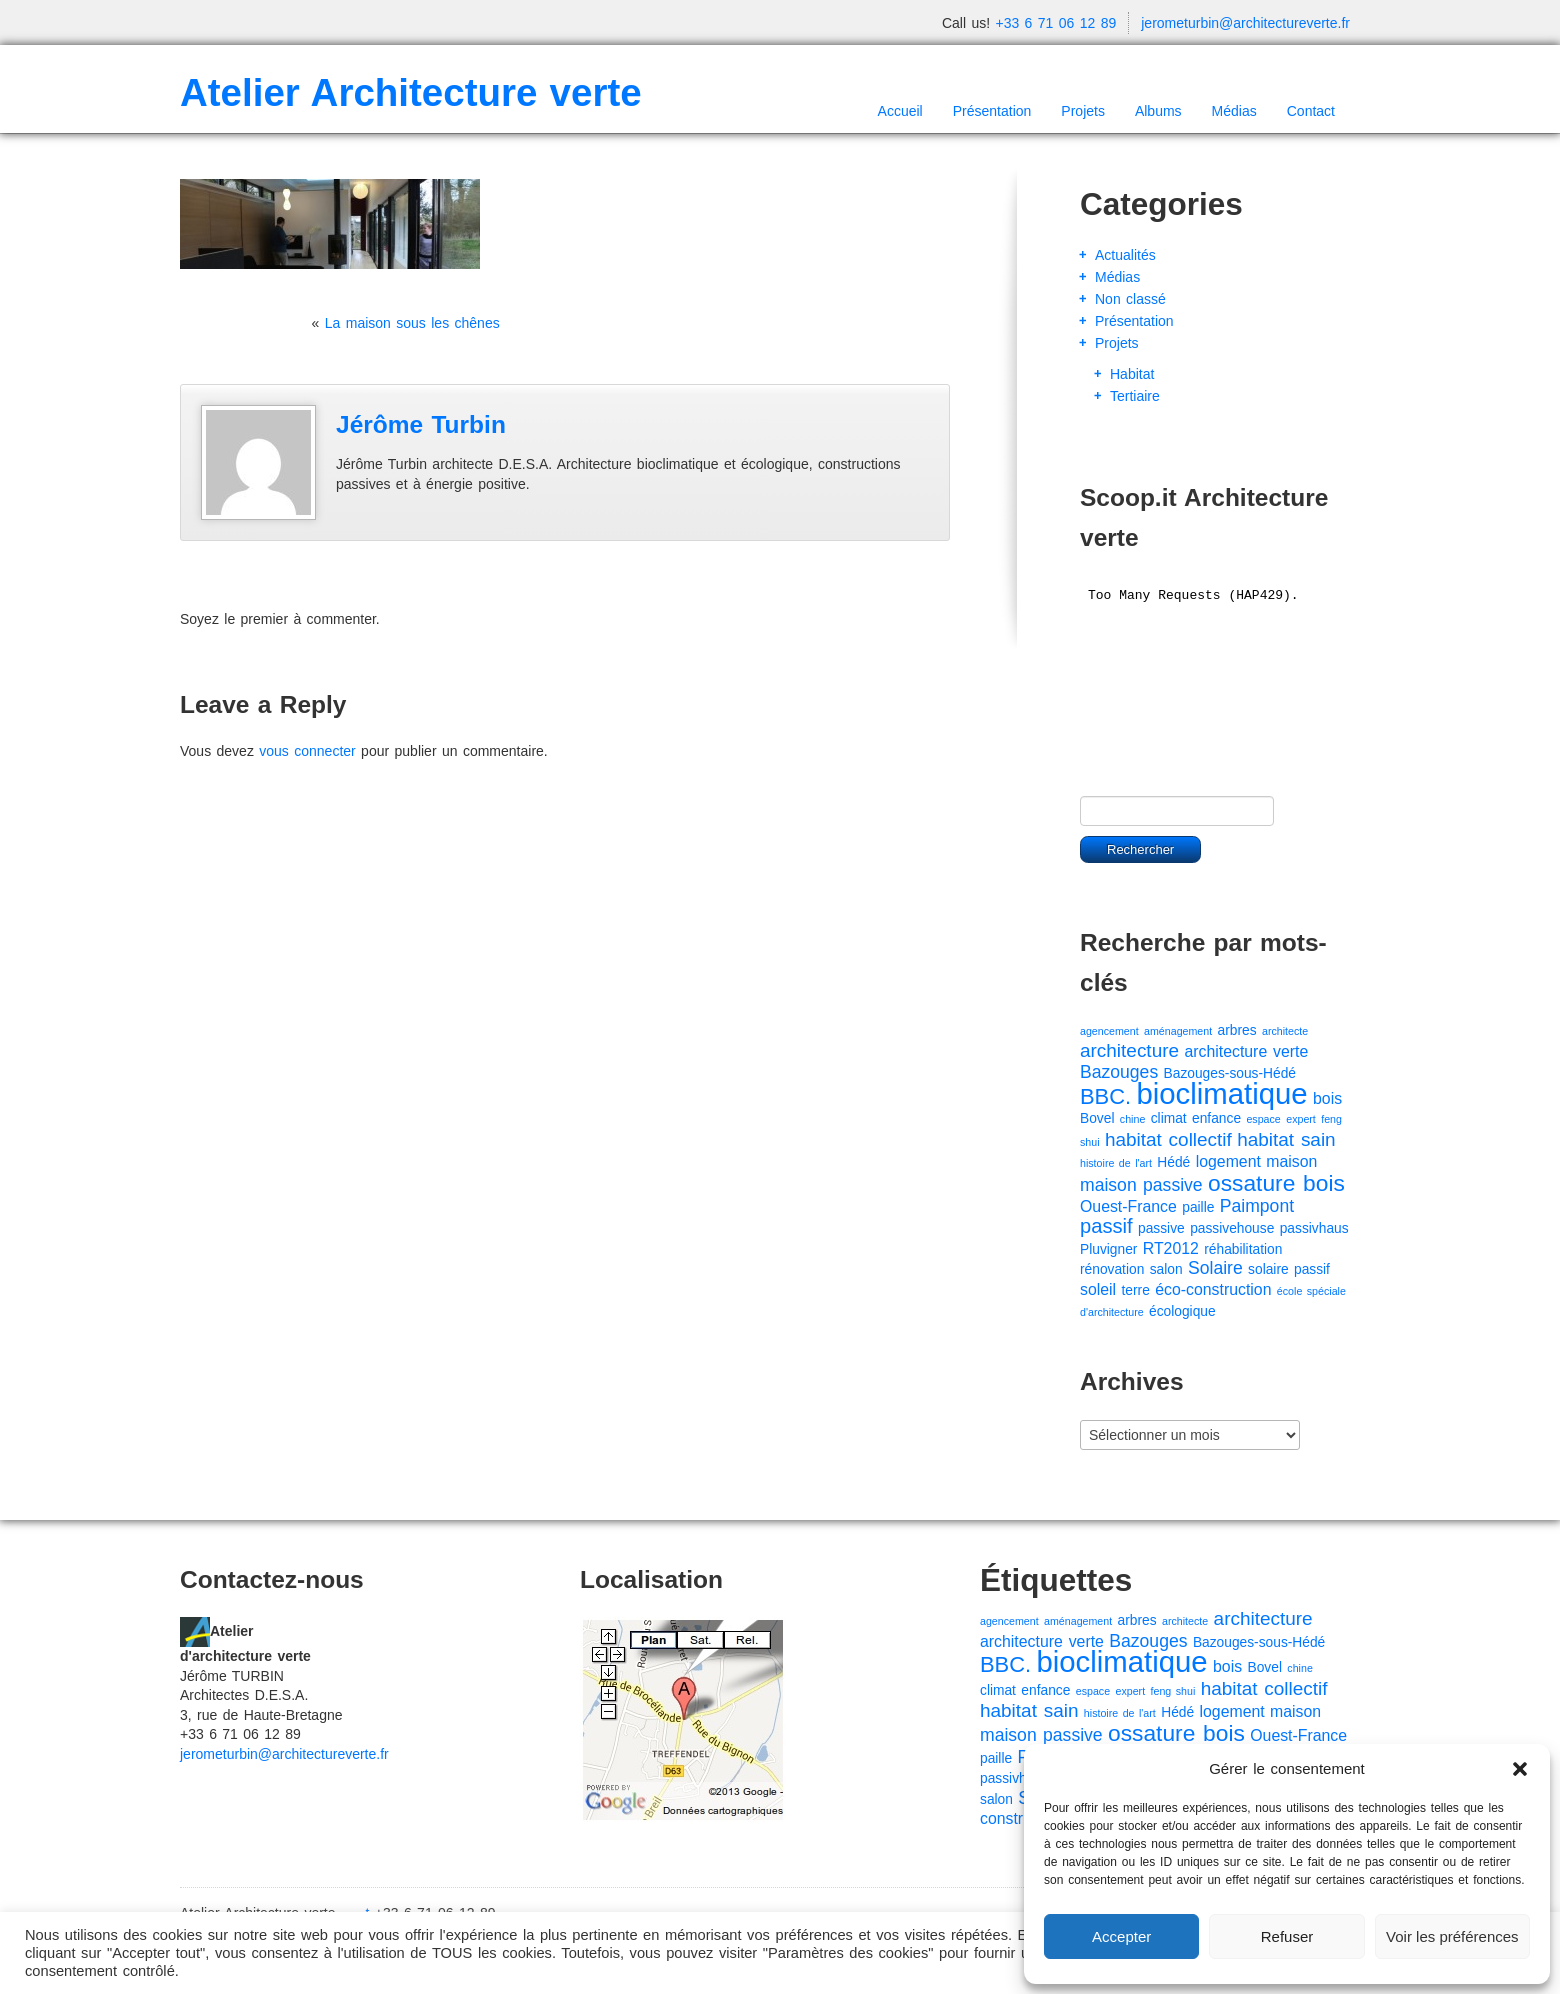 This screenshot has width=1560, height=1994. What do you see at coordinates (1109, 1031) in the screenshot?
I see `agencement [agencement (1 élément)]` at bounding box center [1109, 1031].